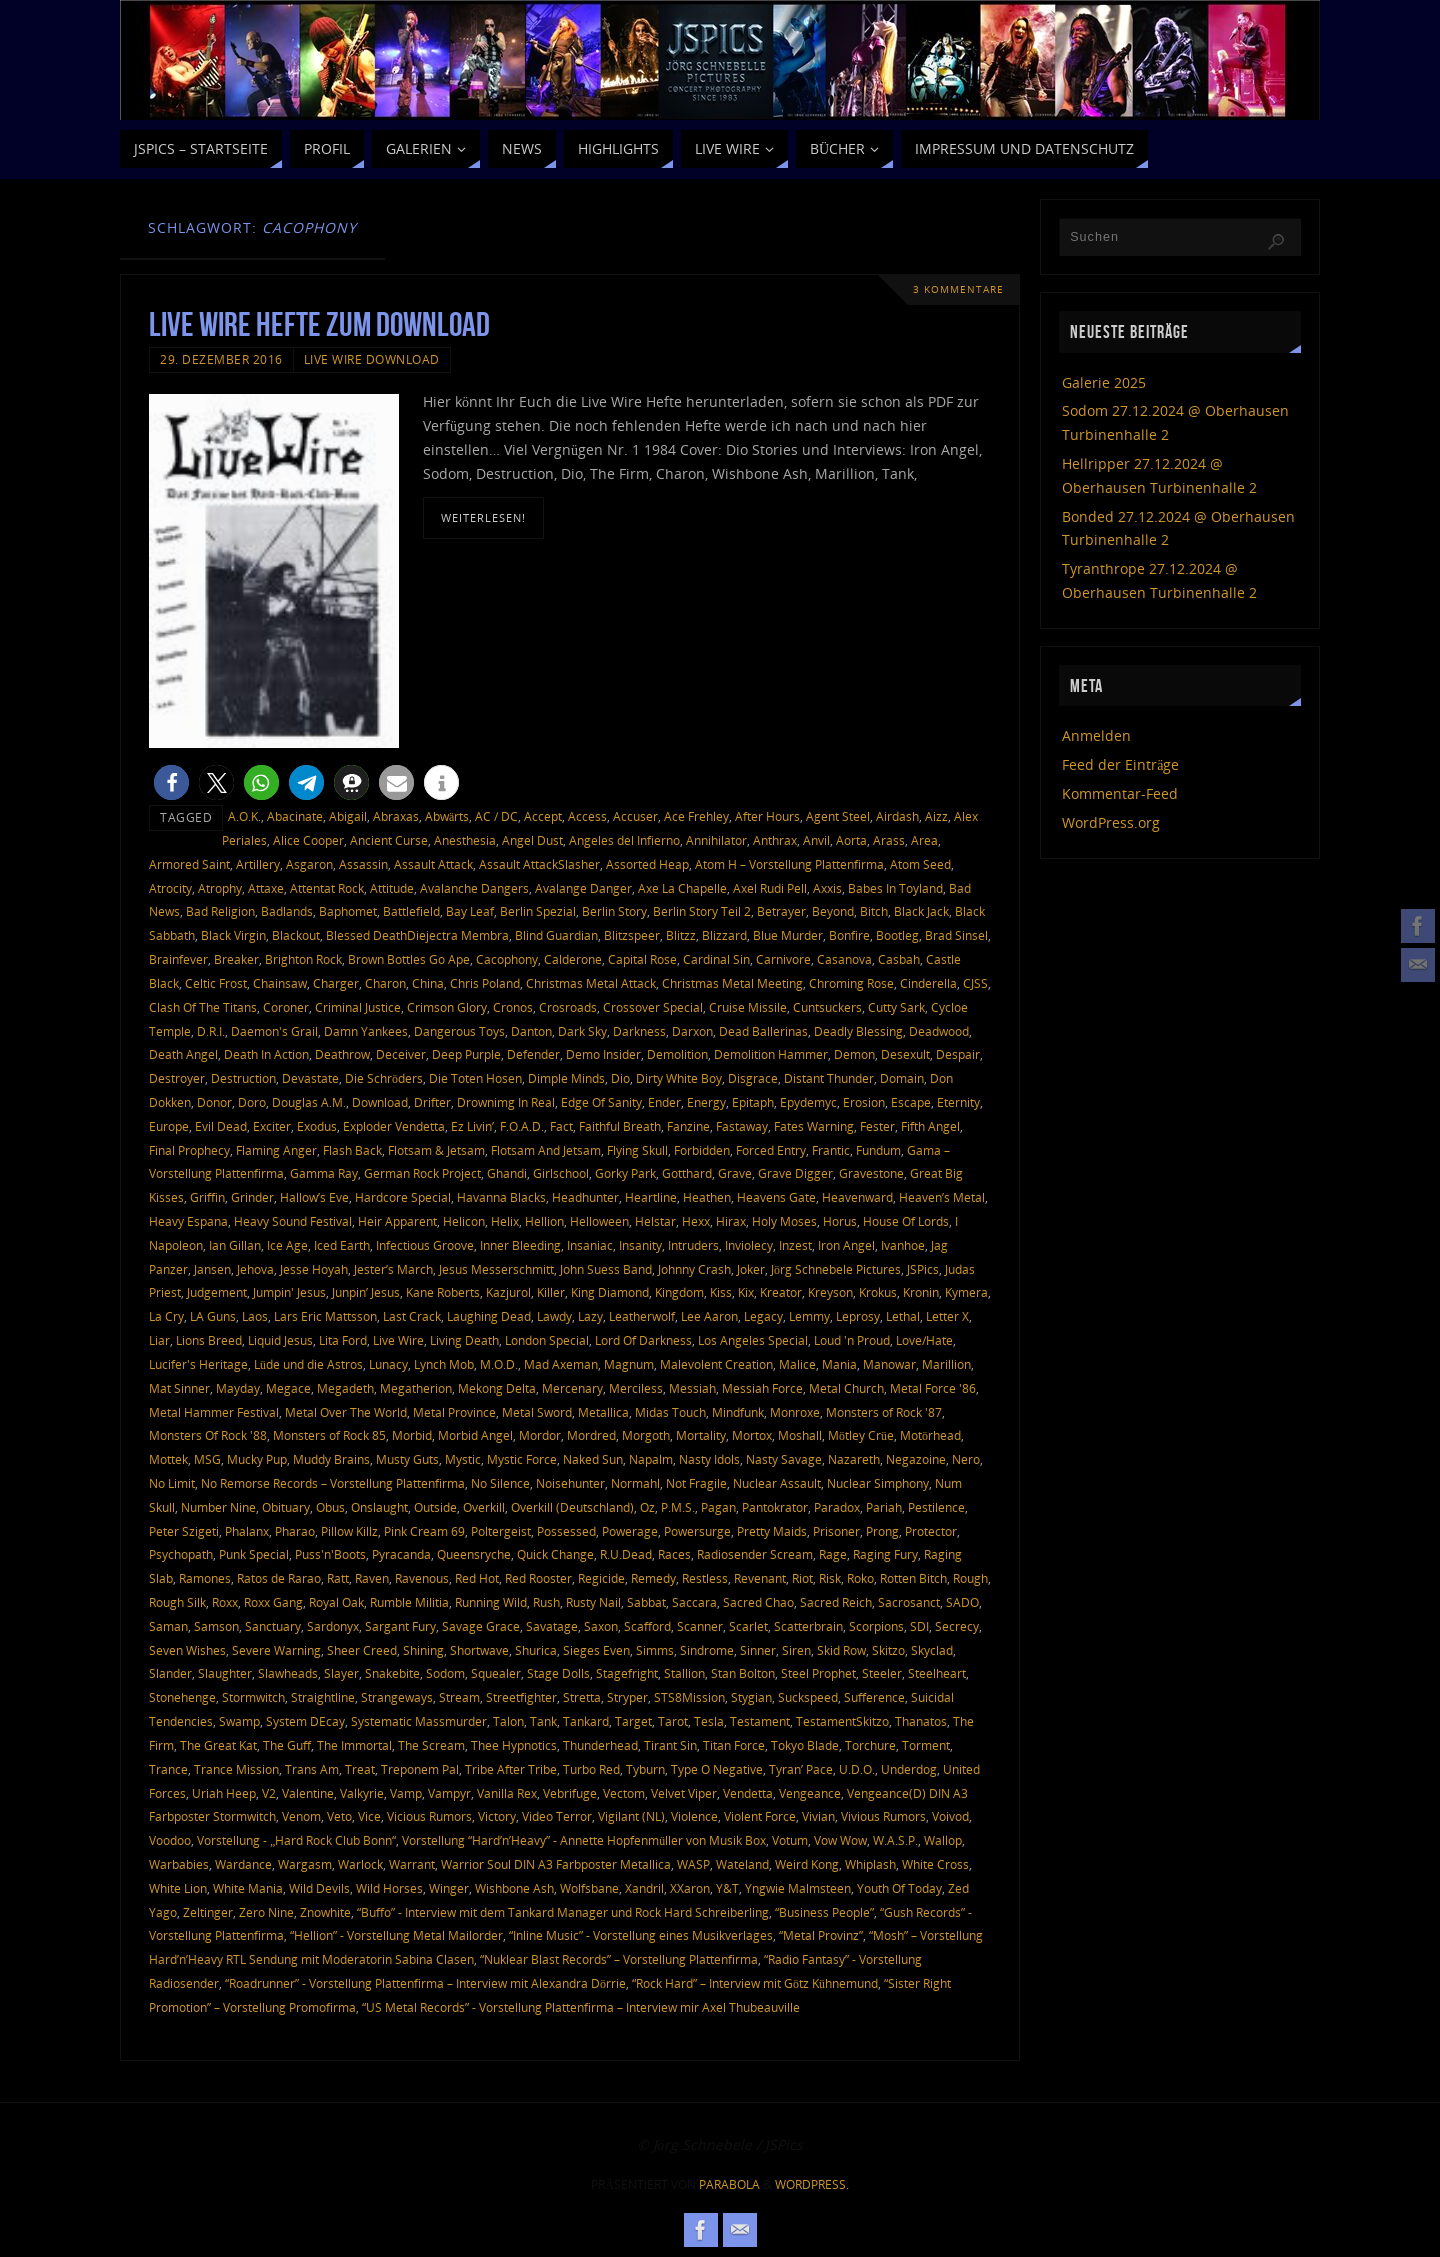  Describe the element at coordinates (220, 911) in the screenshot. I see `Bad Religion` at that location.